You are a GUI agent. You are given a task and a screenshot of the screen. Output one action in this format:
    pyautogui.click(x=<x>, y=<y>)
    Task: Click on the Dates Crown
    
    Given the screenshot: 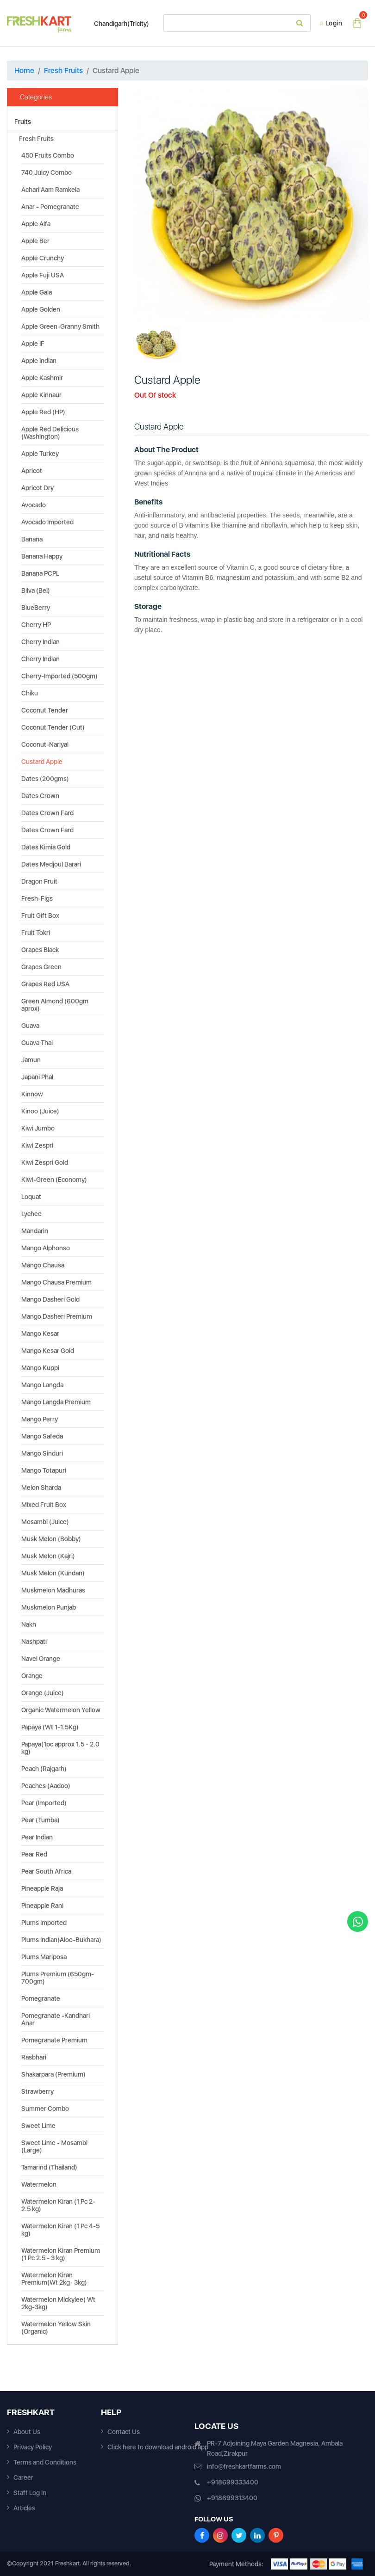 What is the action you would take?
    pyautogui.click(x=40, y=795)
    